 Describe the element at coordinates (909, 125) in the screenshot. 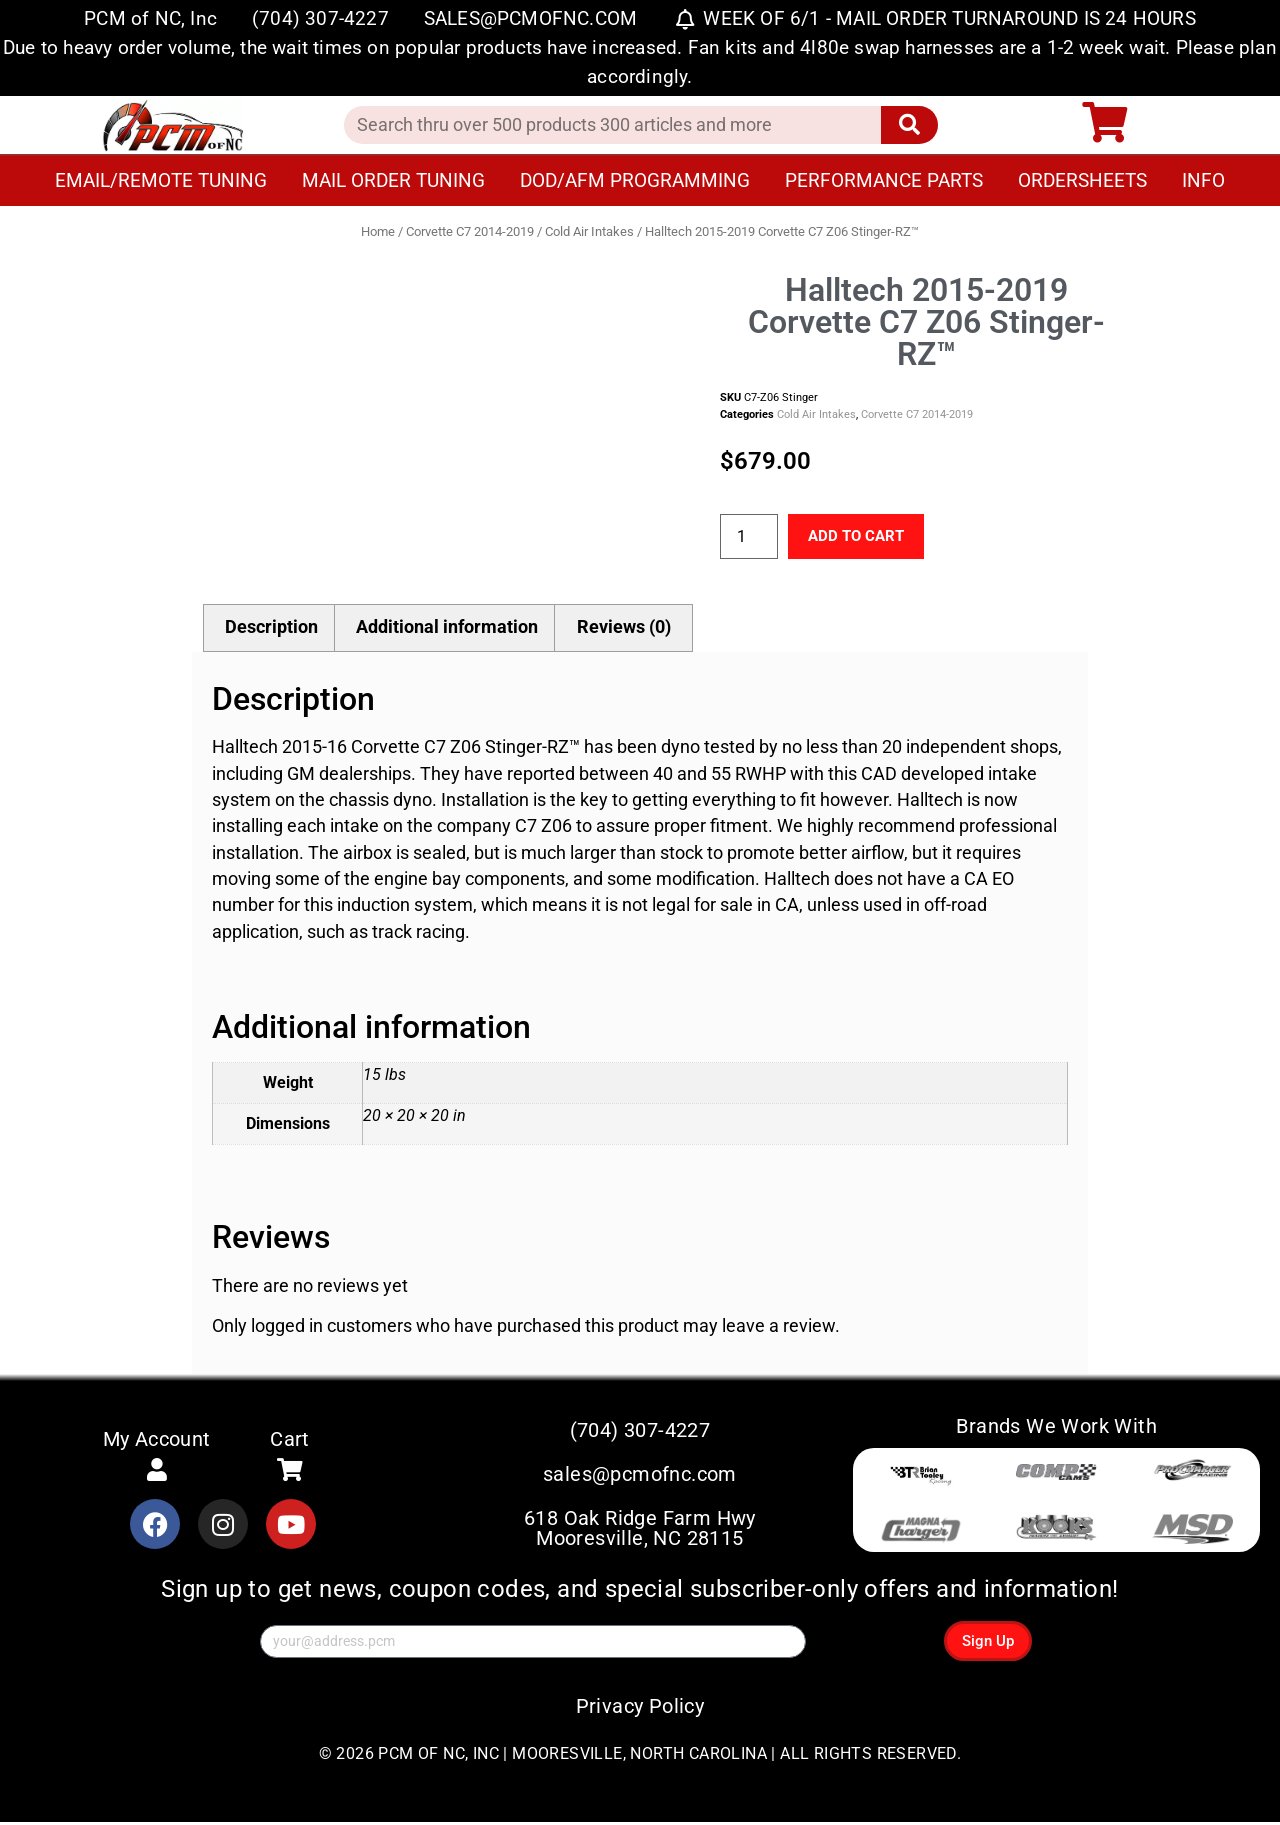

I see `[Search]` at that location.